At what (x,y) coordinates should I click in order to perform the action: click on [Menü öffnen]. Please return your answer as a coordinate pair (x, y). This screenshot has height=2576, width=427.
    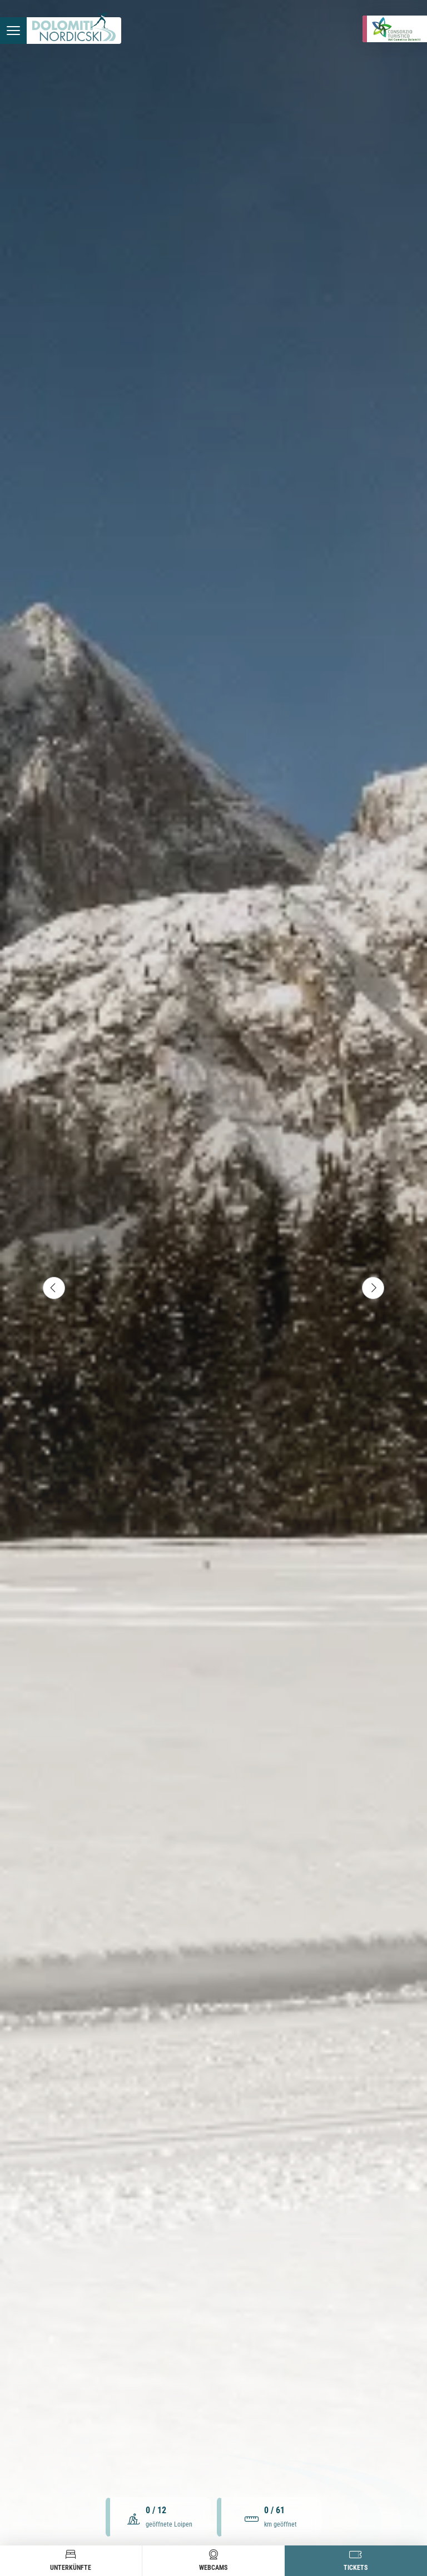
    Looking at the image, I should click on (13, 30).